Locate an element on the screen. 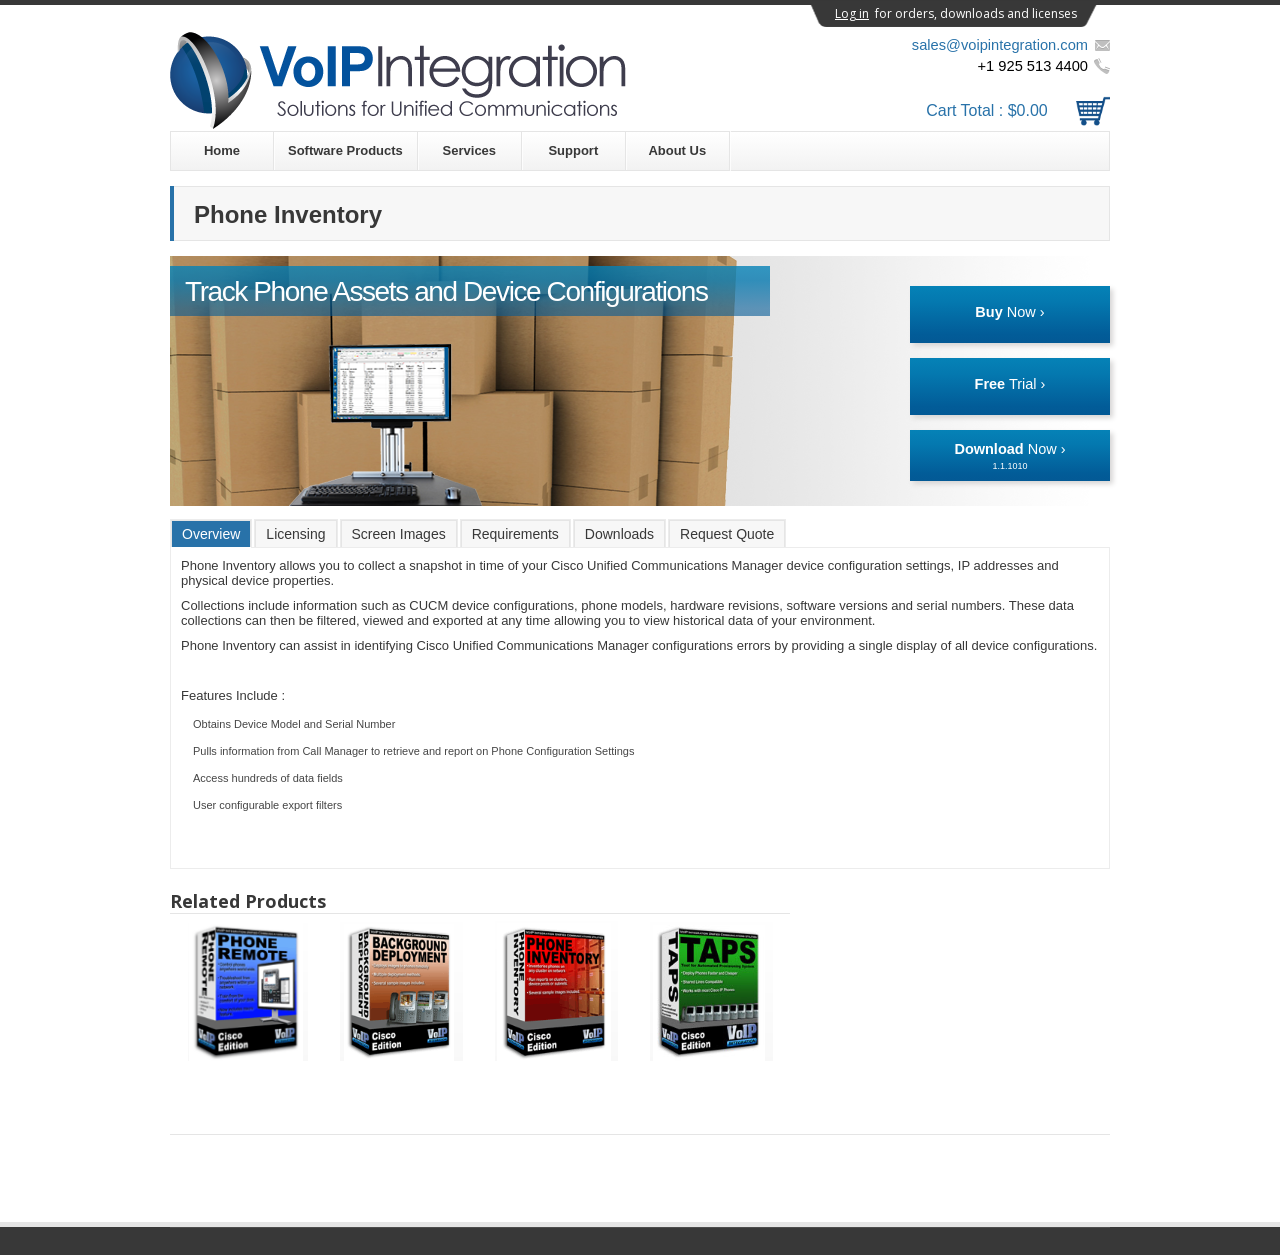 Image resolution: width=1280 pixels, height=1255 pixels. Trial › is located at coordinates (1010, 384).